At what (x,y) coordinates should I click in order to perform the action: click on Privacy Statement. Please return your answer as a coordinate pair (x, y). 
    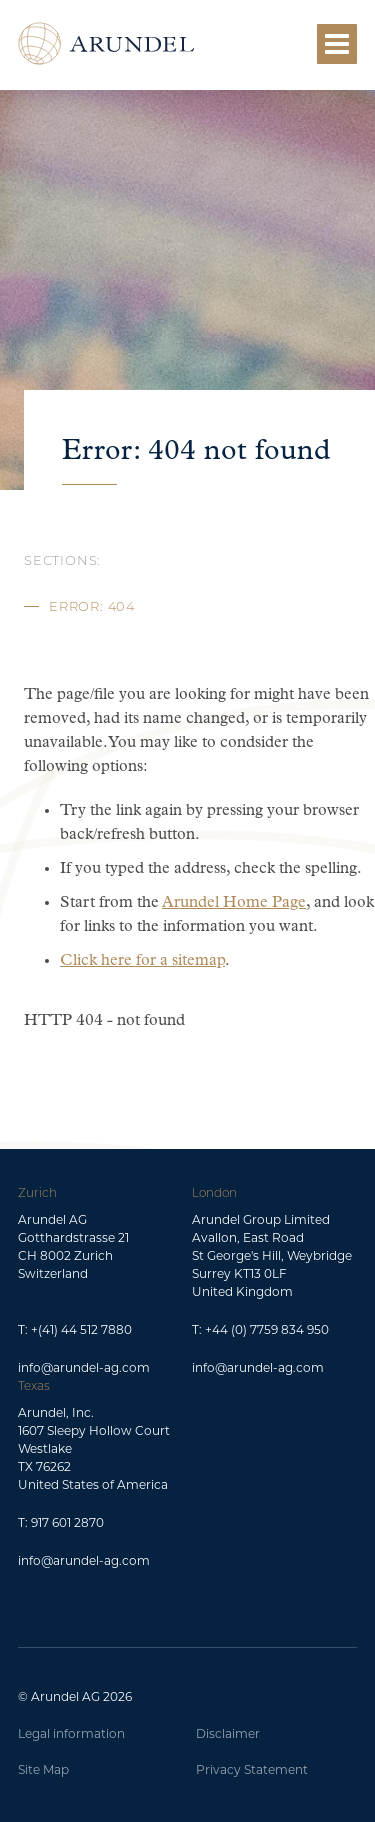
    Looking at the image, I should click on (252, 1769).